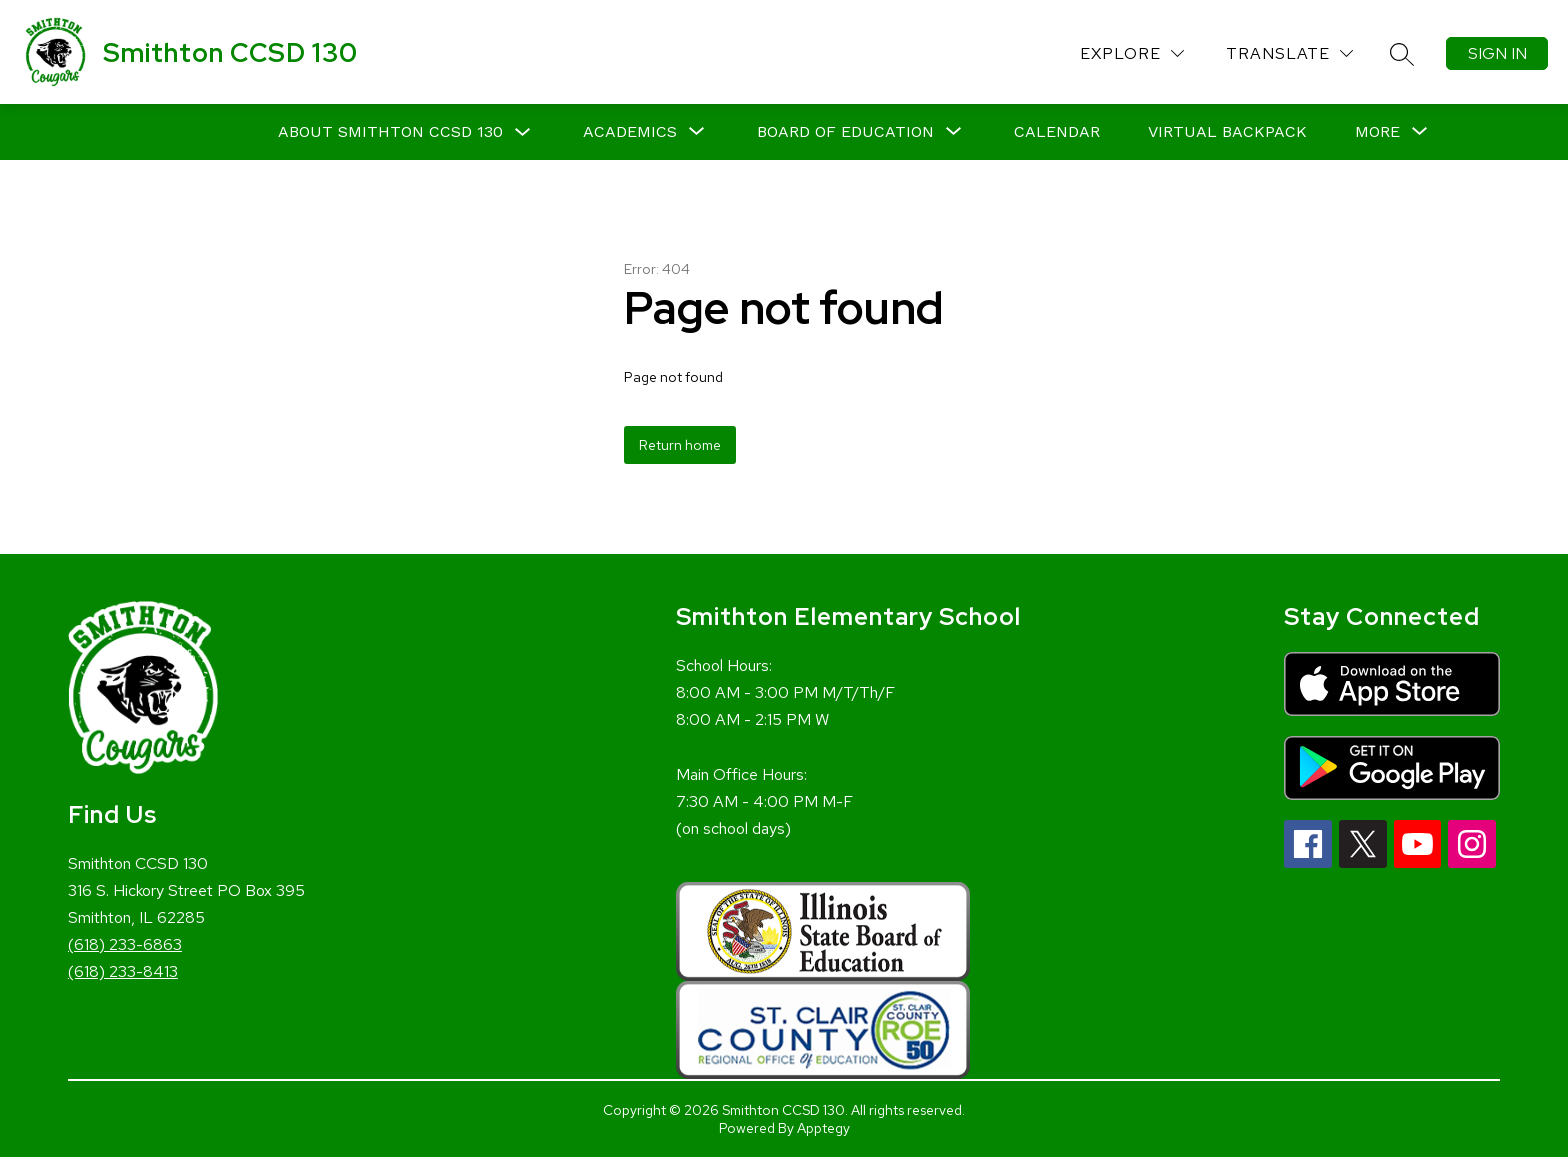 The image size is (1568, 1157). I want to click on Virtual Backpack, so click(1227, 131).